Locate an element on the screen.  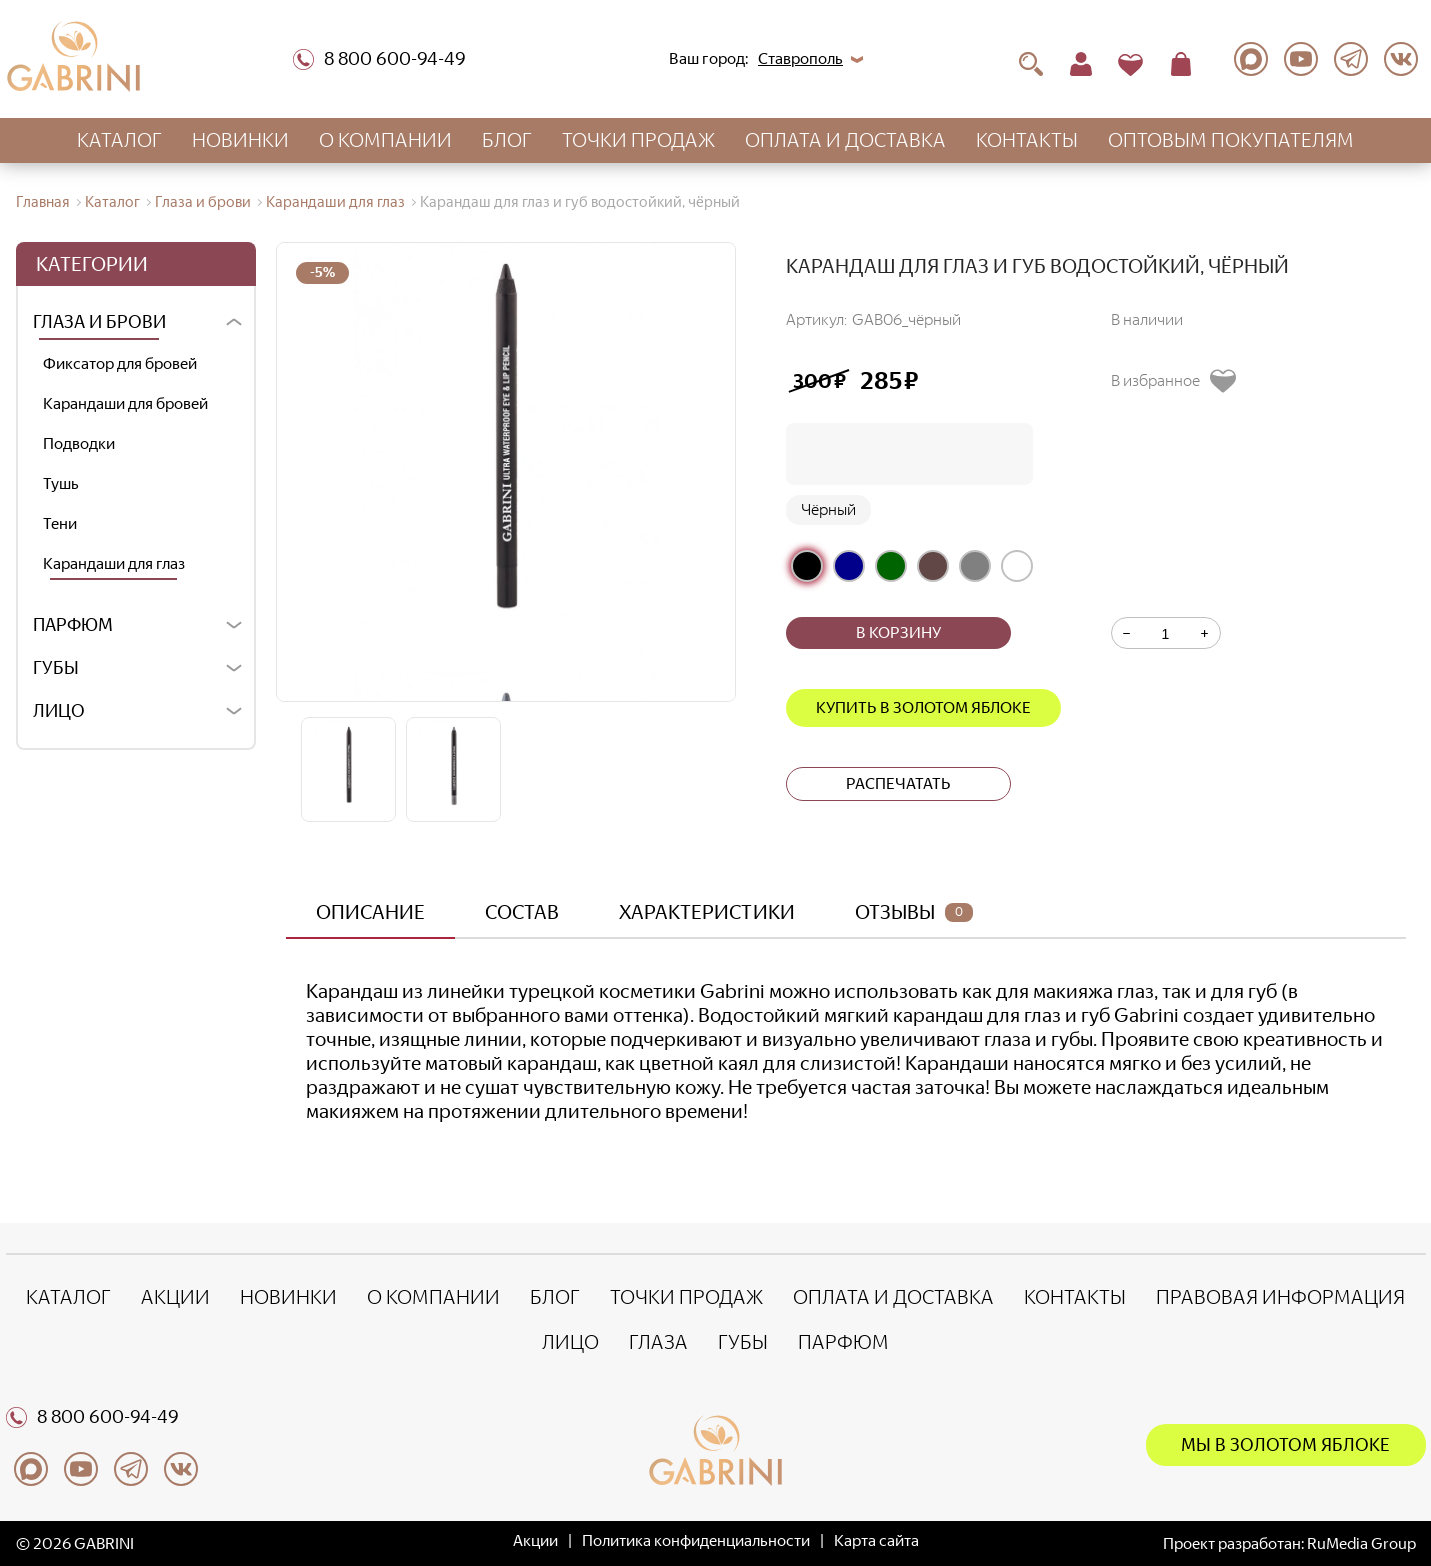
RuMedia Group is located at coordinates (1361, 1543).